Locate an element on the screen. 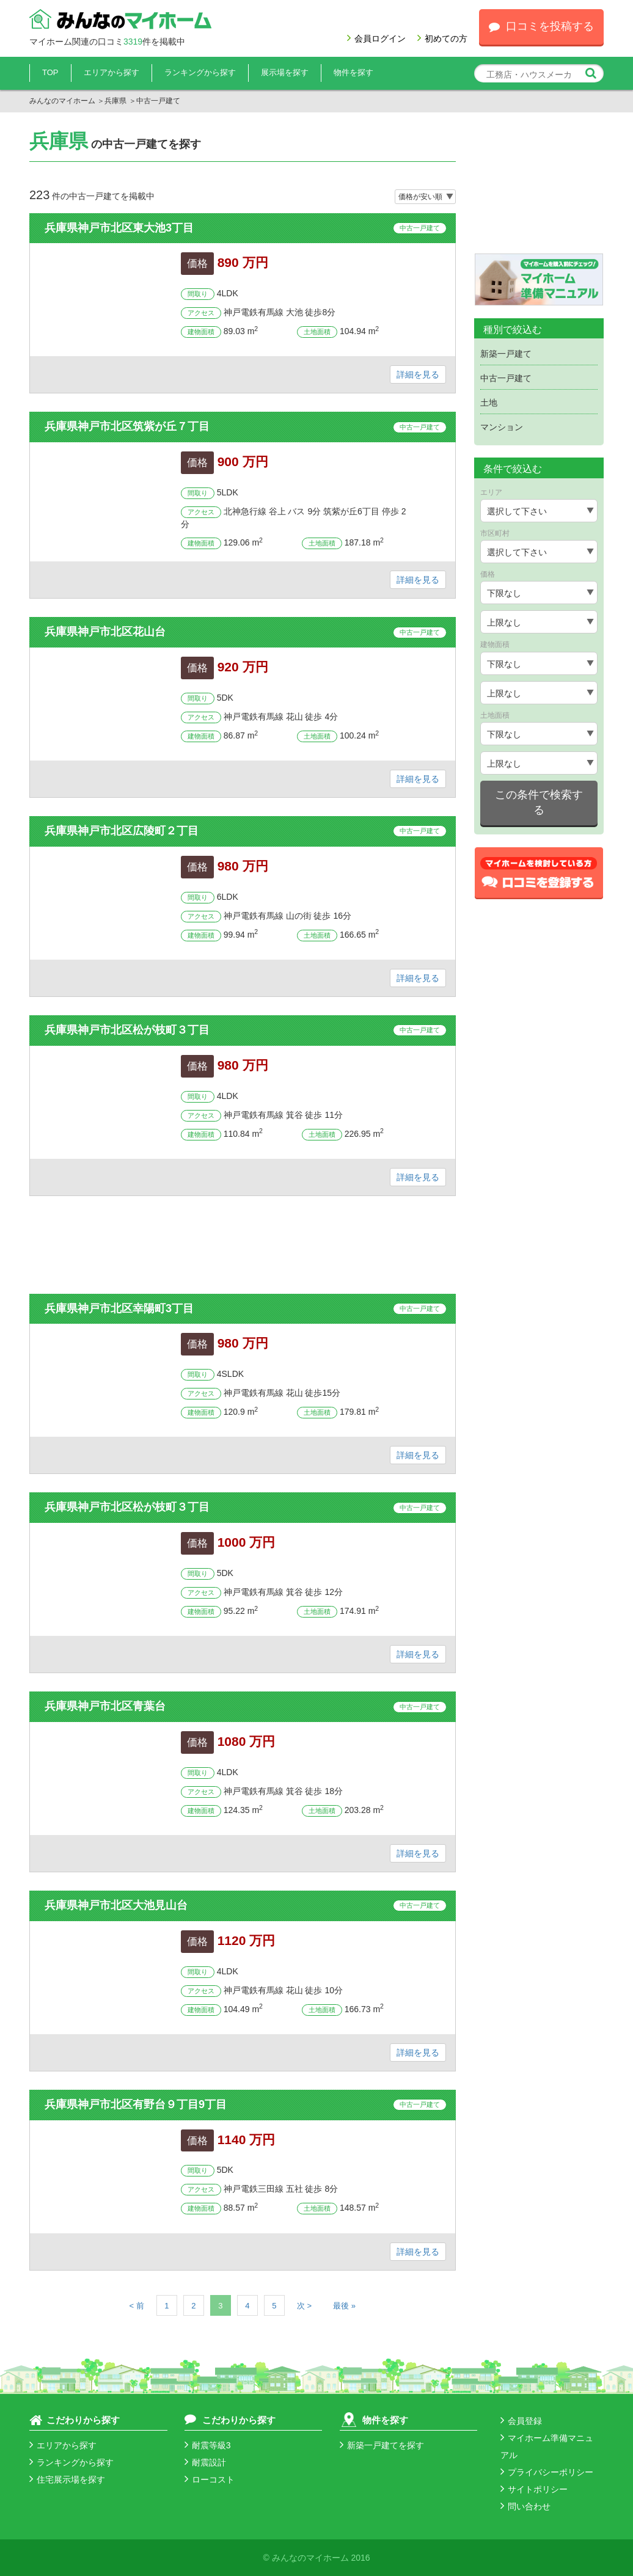  兵庫県神戸市北区広陵町２丁目 is located at coordinates (122, 831).